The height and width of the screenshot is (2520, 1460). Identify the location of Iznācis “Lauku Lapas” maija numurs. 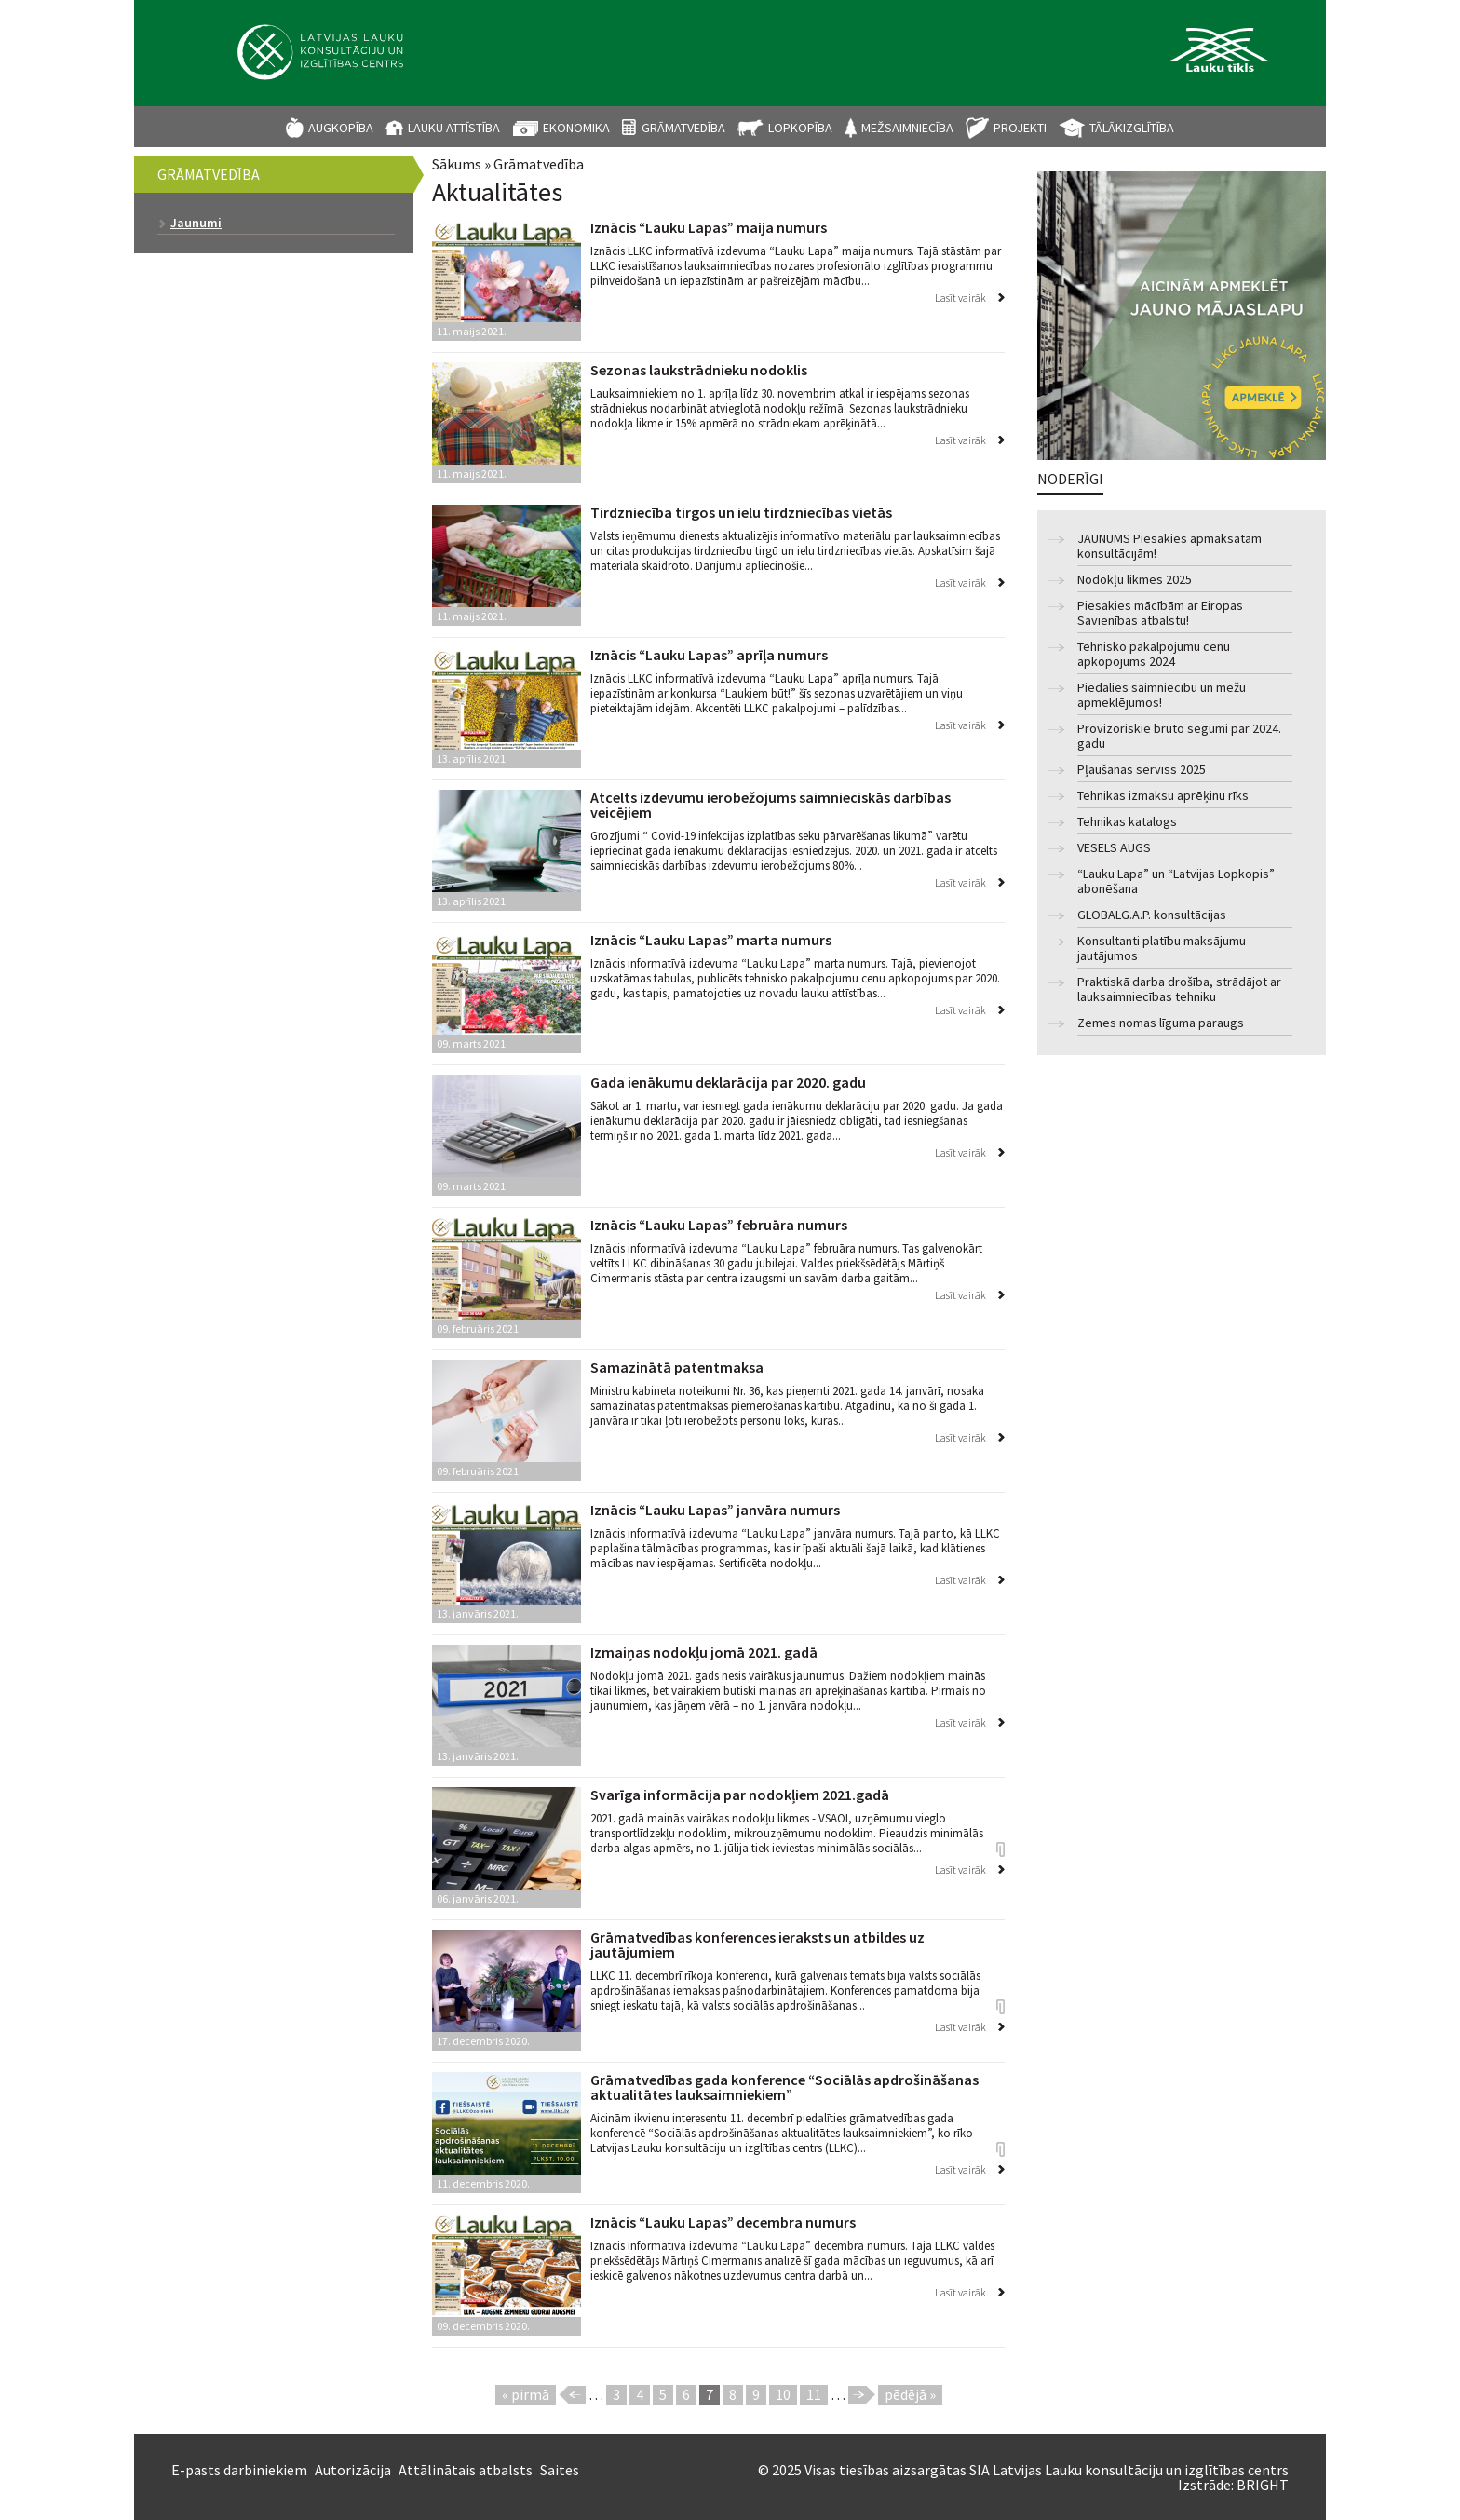
(708, 227).